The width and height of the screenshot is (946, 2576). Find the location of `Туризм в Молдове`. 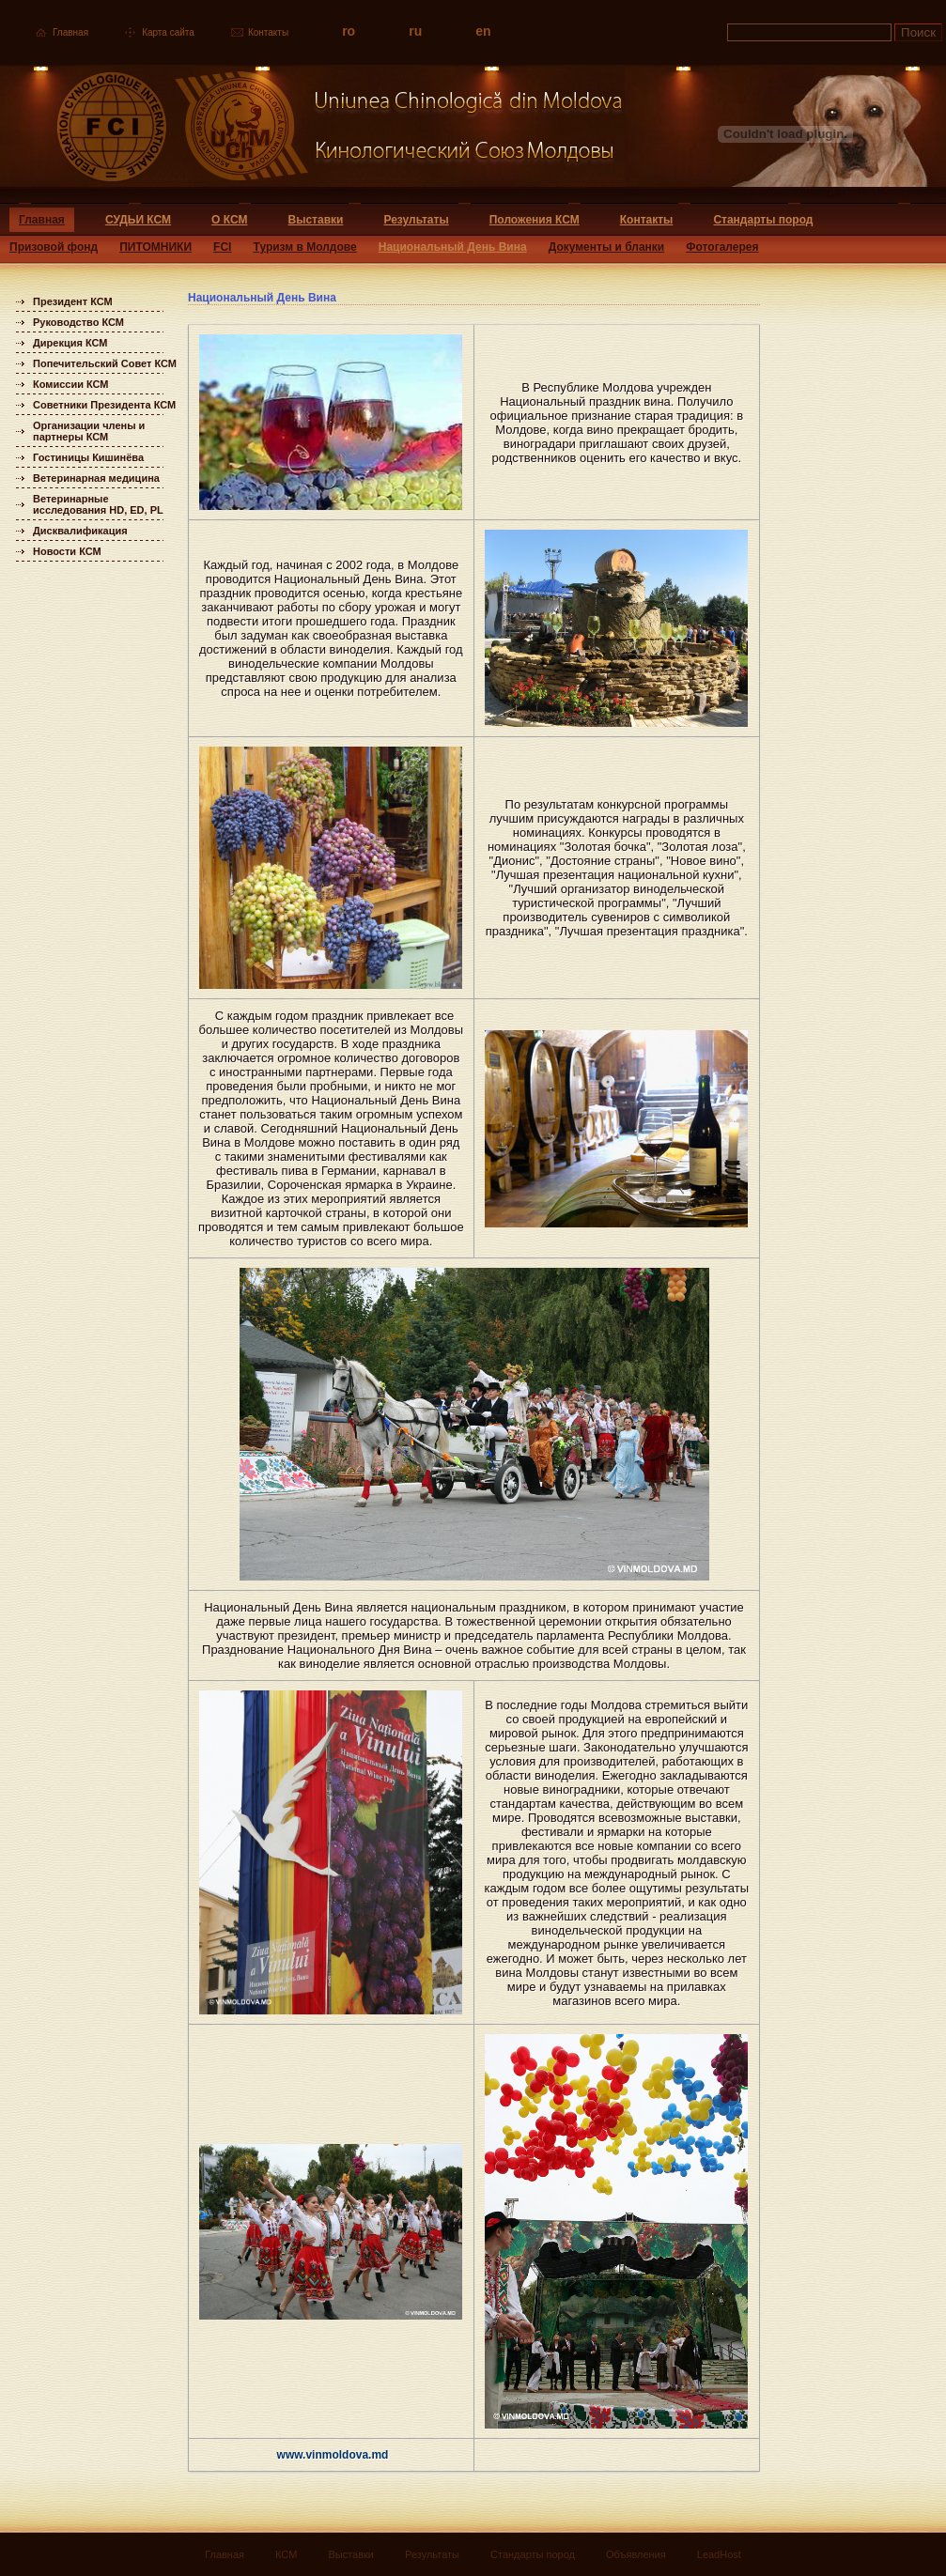

Туризм в Молдове is located at coordinates (305, 247).